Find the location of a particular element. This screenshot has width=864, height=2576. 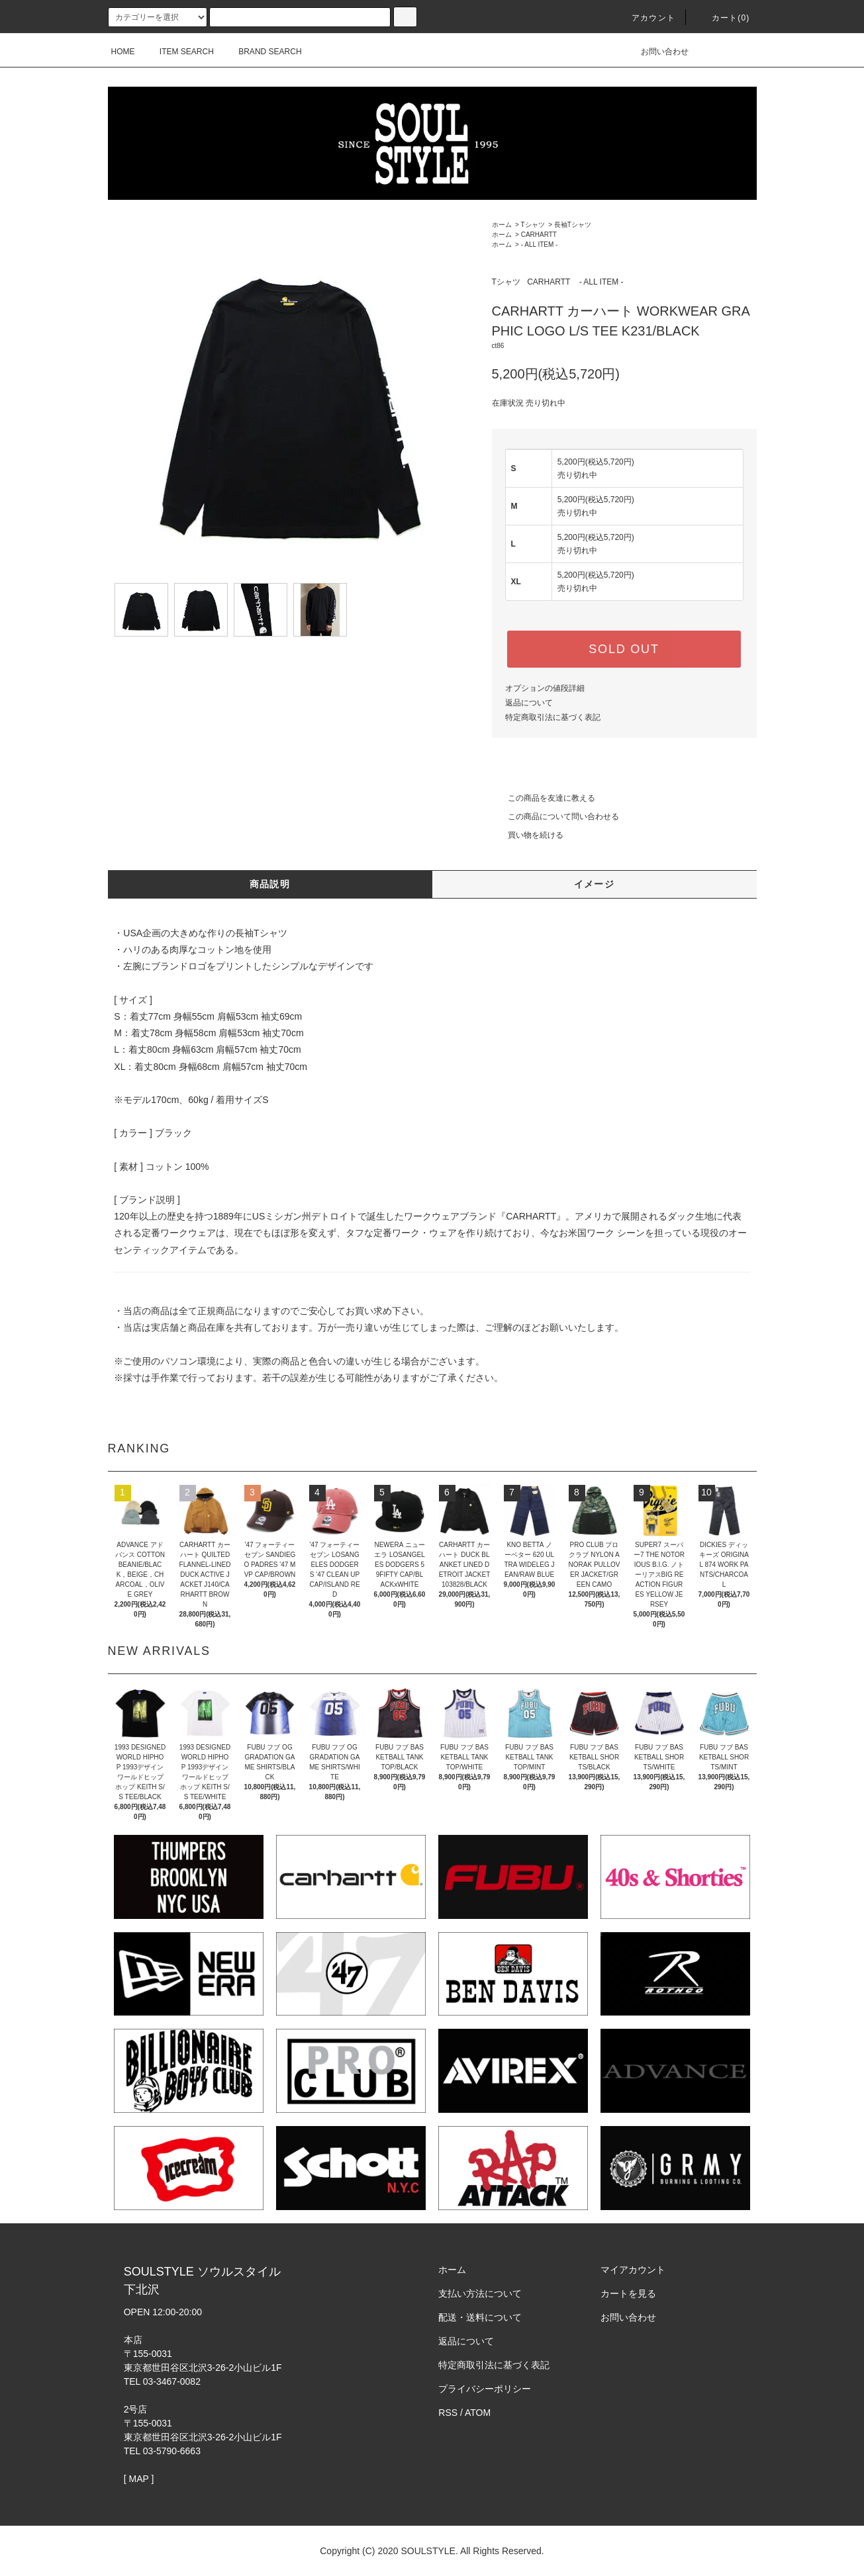

オプションの値段詳細 is located at coordinates (545, 688).